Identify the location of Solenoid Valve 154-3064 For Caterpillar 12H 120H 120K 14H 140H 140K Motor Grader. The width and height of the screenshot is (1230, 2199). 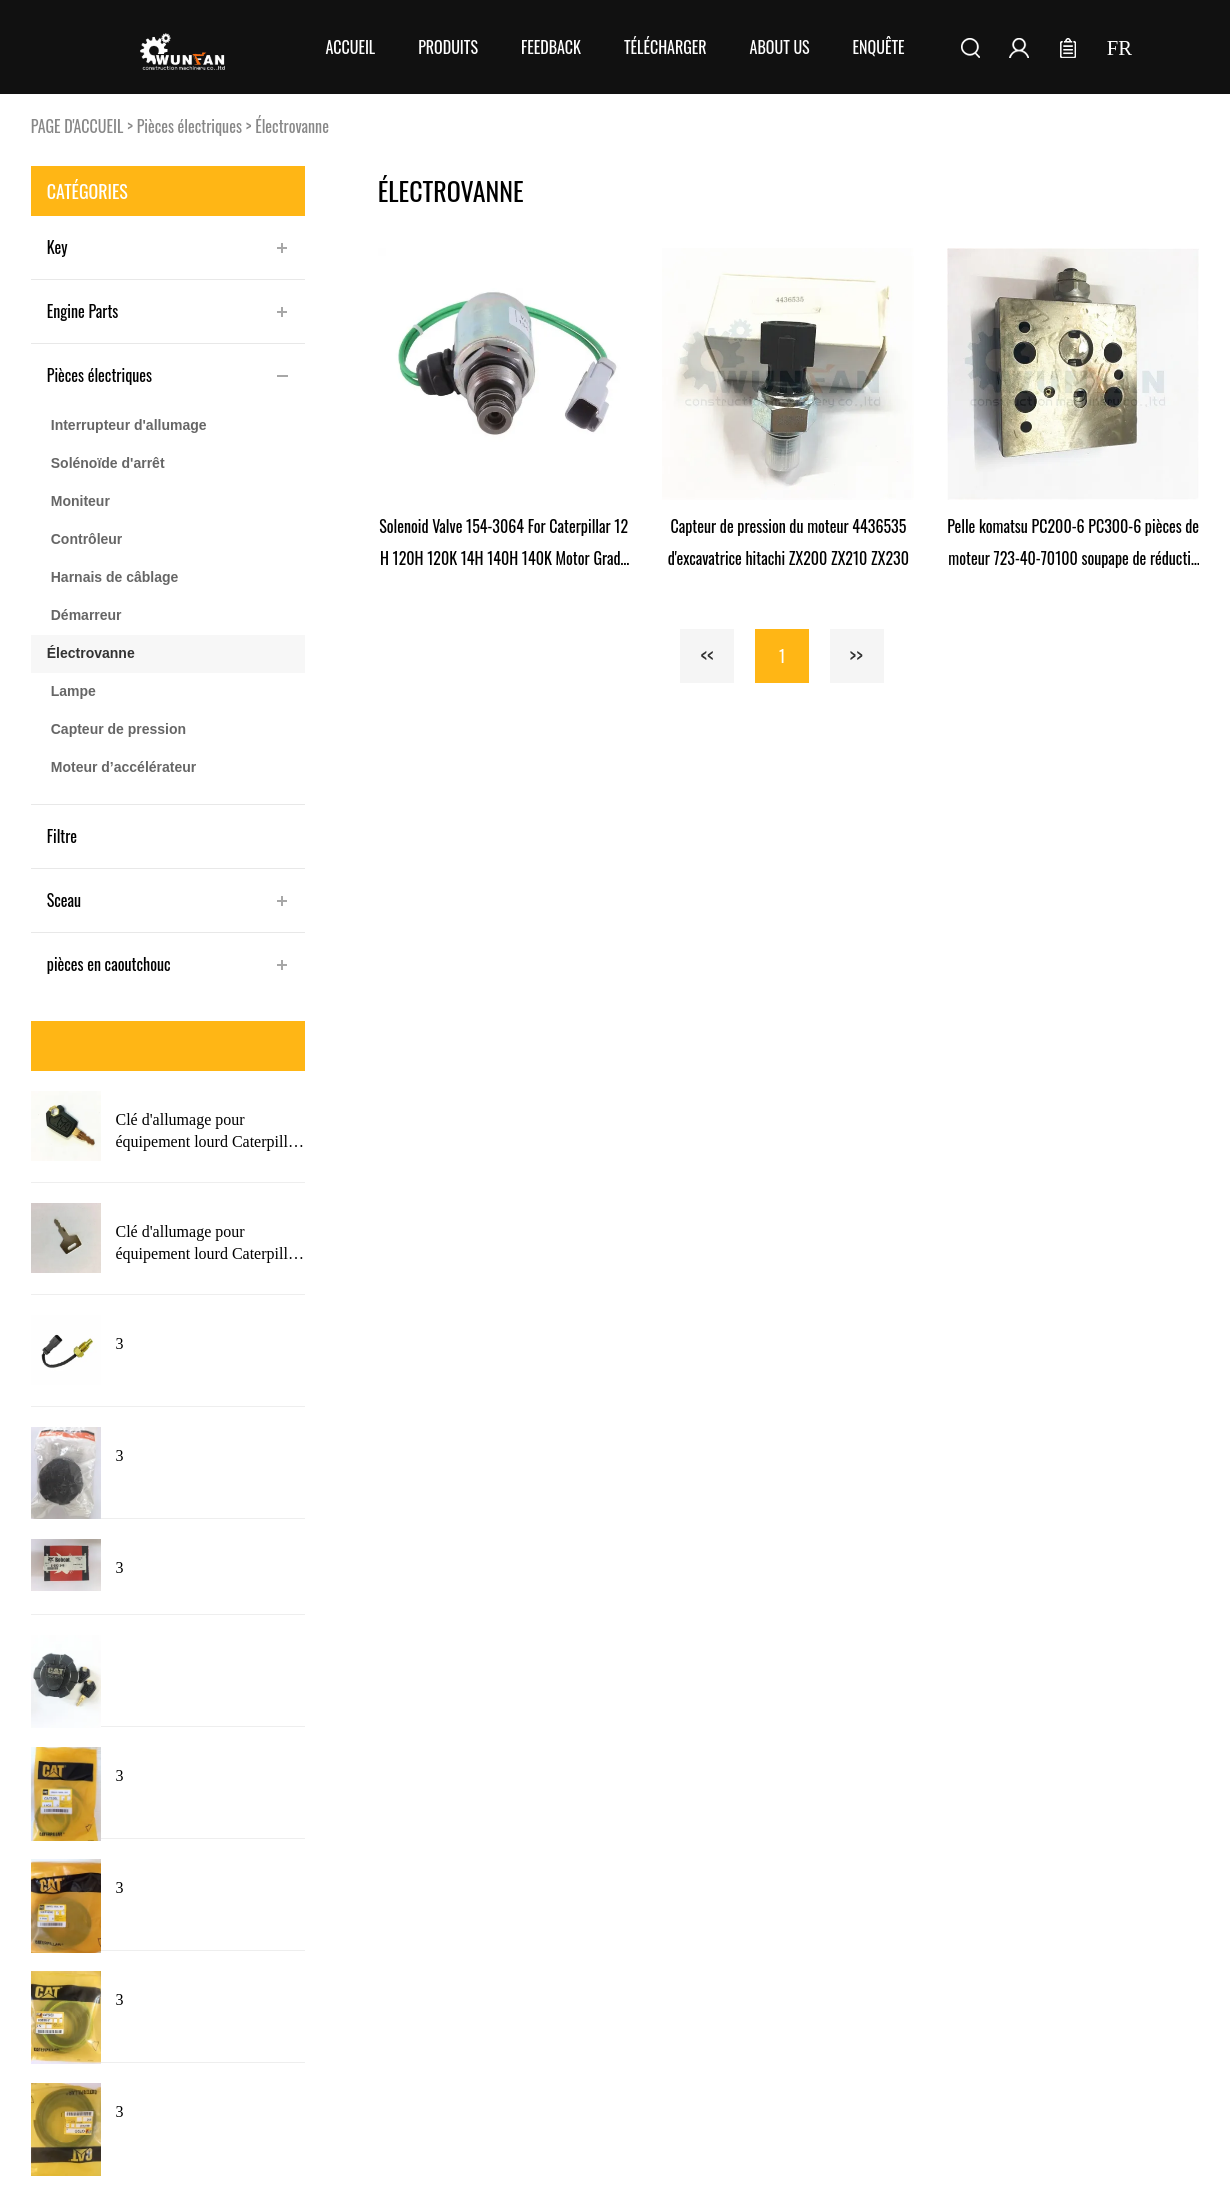
(503, 544).